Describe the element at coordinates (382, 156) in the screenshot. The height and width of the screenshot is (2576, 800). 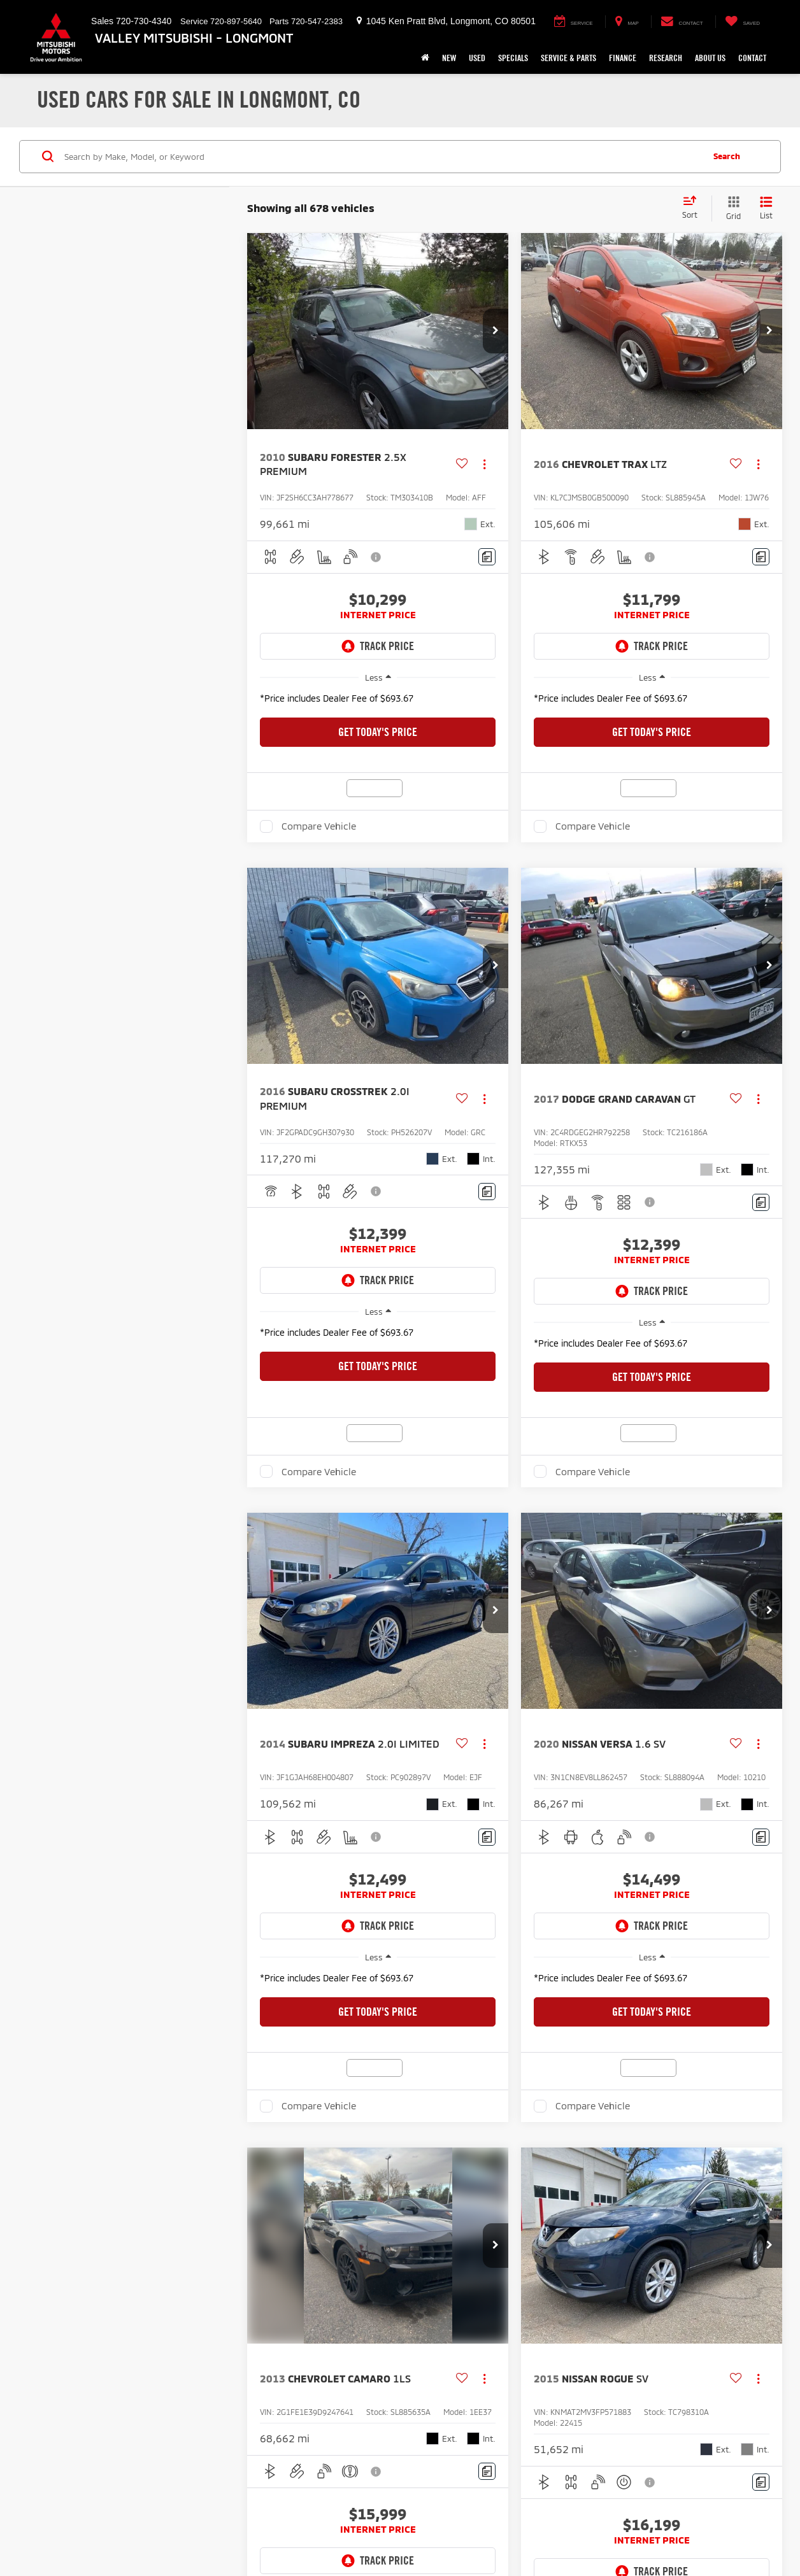
I see `[Search by Make, Model, or Keyword]` at that location.